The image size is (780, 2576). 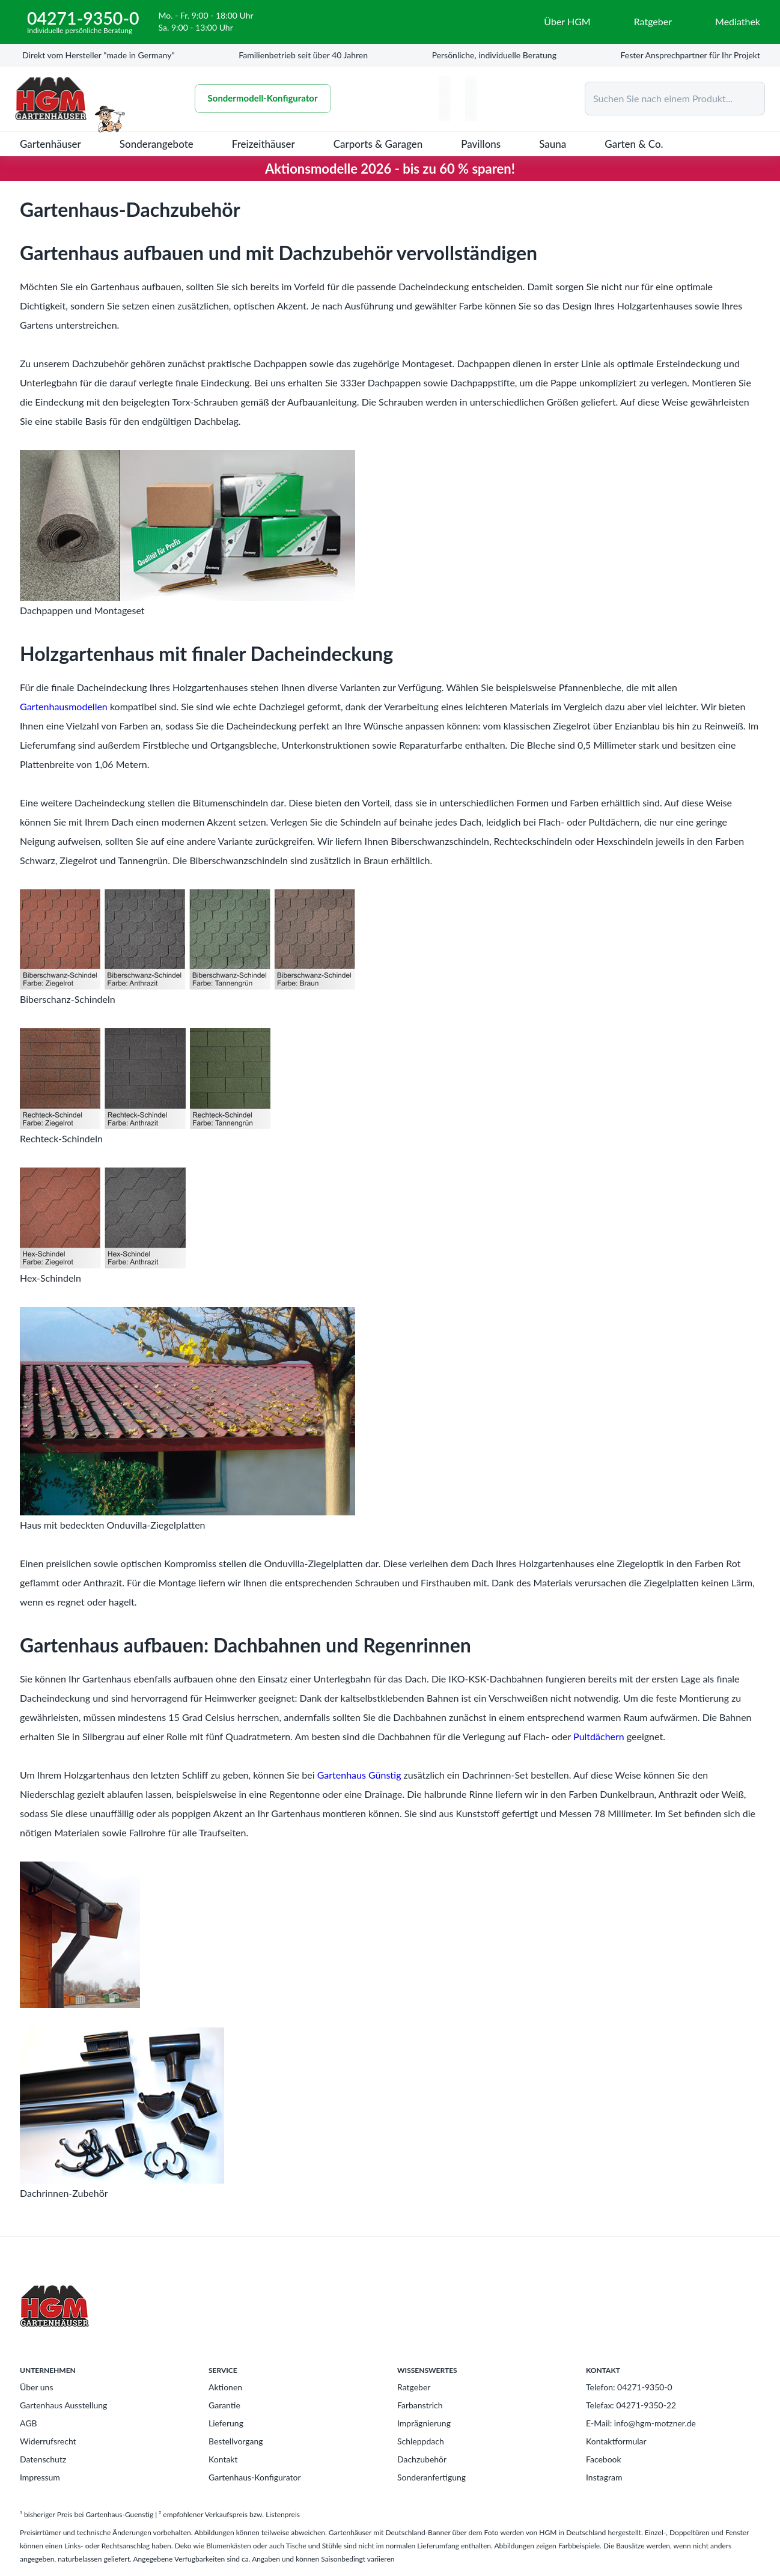 I want to click on Garantie, so click(x=224, y=2405).